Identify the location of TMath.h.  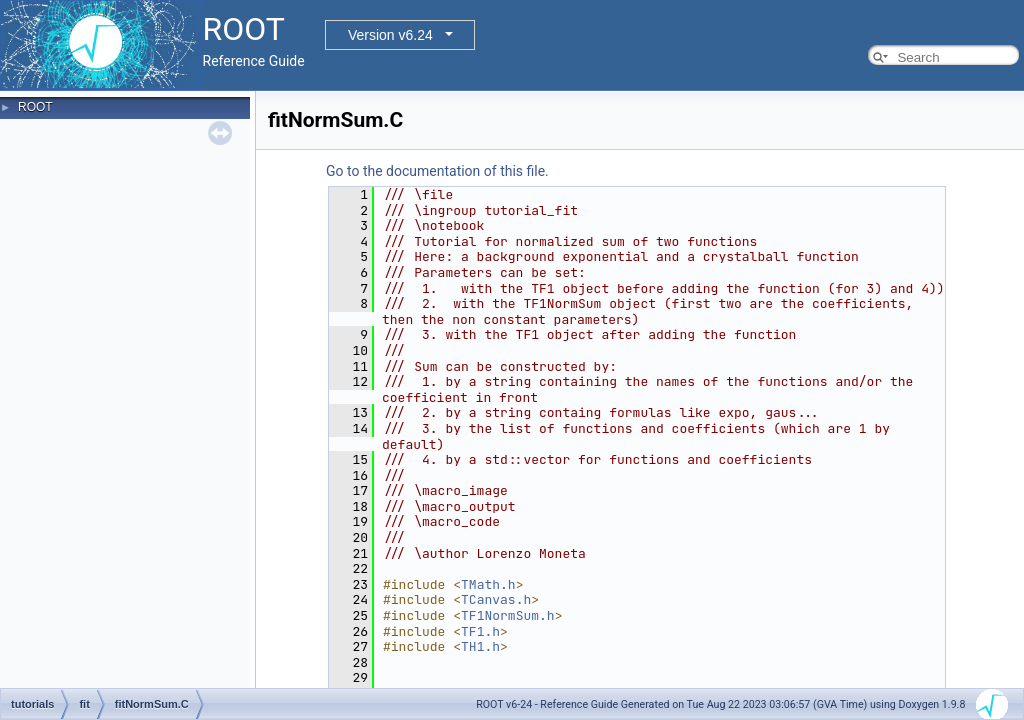
(488, 584).